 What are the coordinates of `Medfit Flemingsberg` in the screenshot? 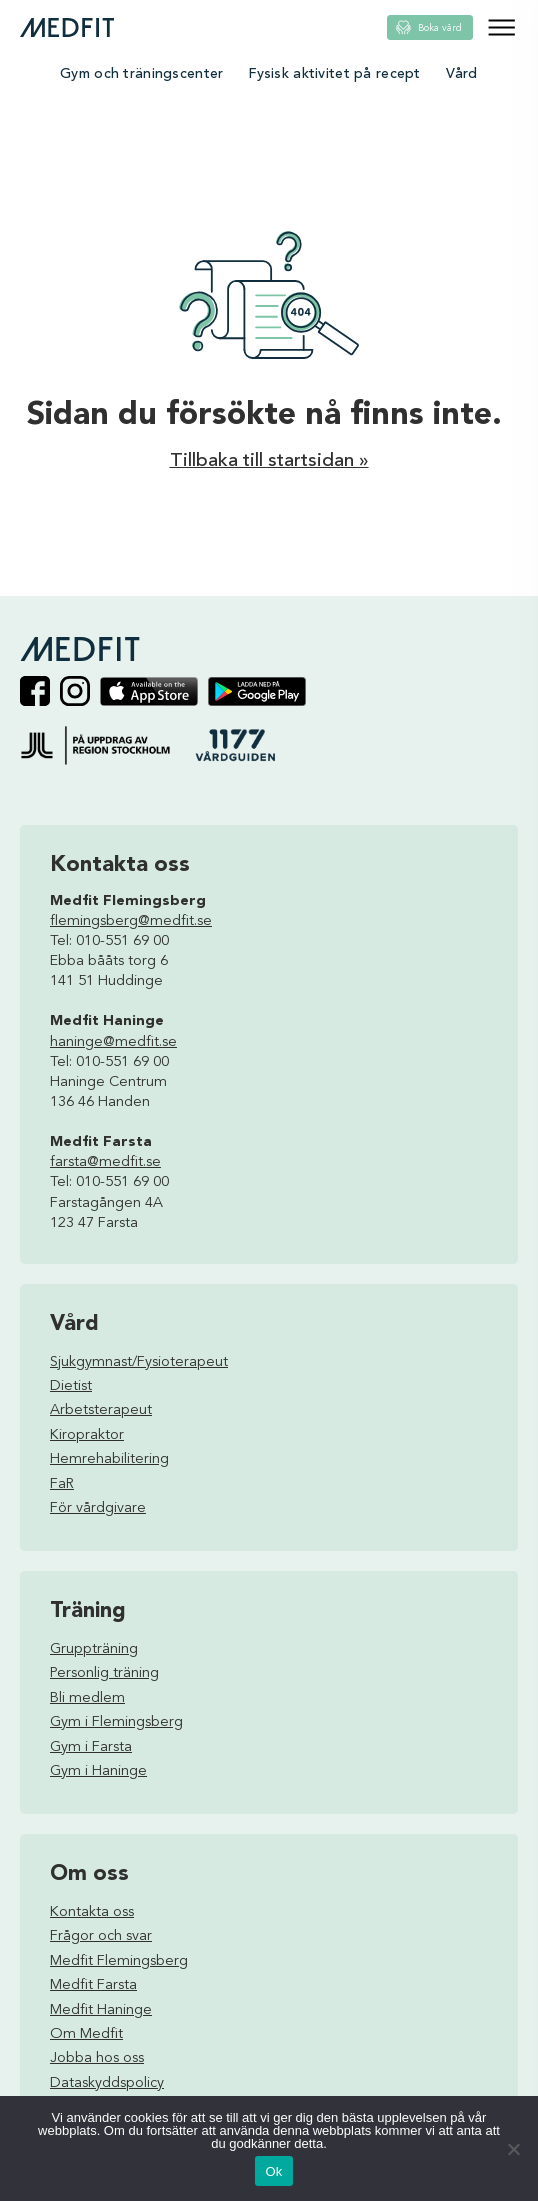 It's located at (119, 1961).